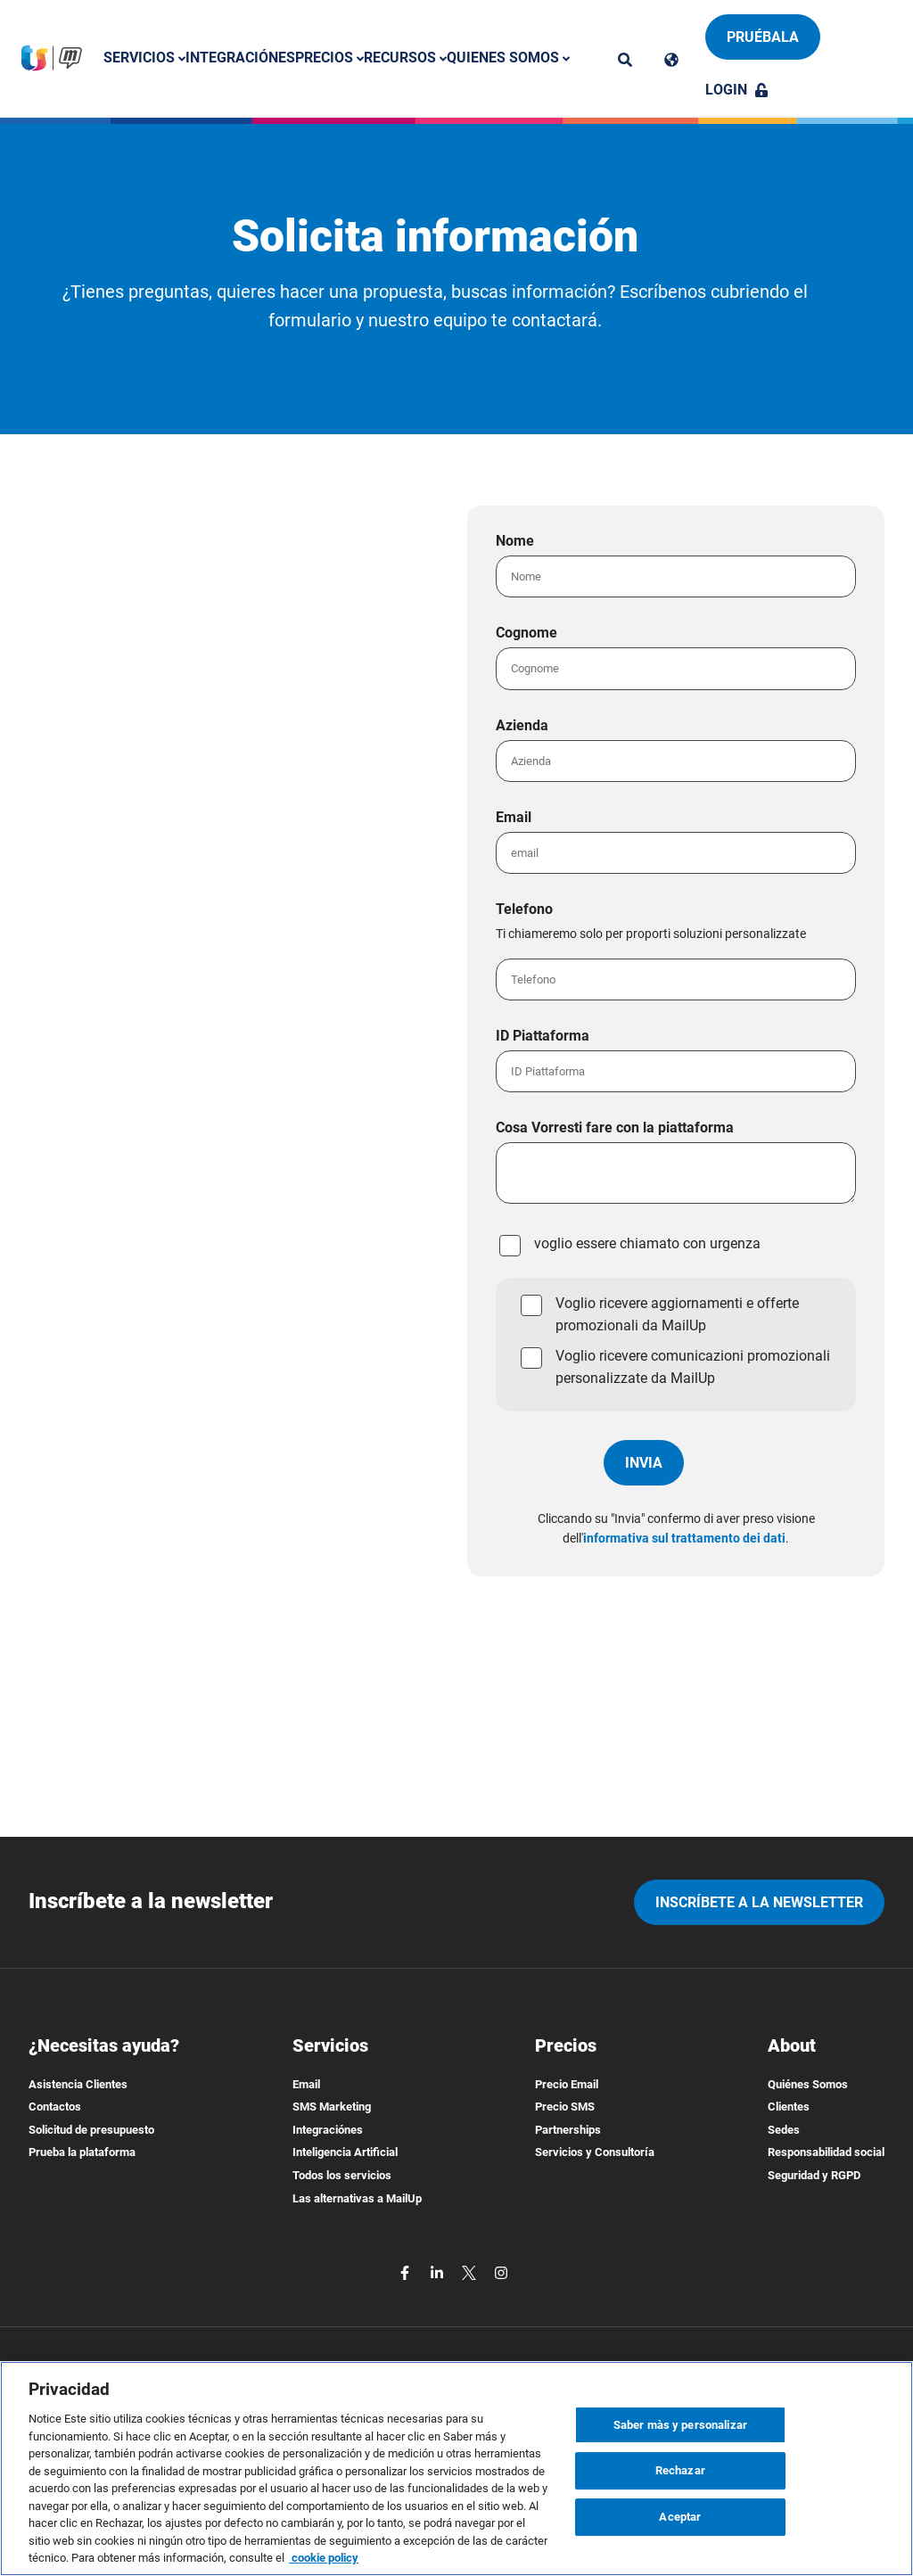 Image resolution: width=913 pixels, height=2576 pixels. What do you see at coordinates (684, 1538) in the screenshot?
I see `informativa sul trattamento dei dati` at bounding box center [684, 1538].